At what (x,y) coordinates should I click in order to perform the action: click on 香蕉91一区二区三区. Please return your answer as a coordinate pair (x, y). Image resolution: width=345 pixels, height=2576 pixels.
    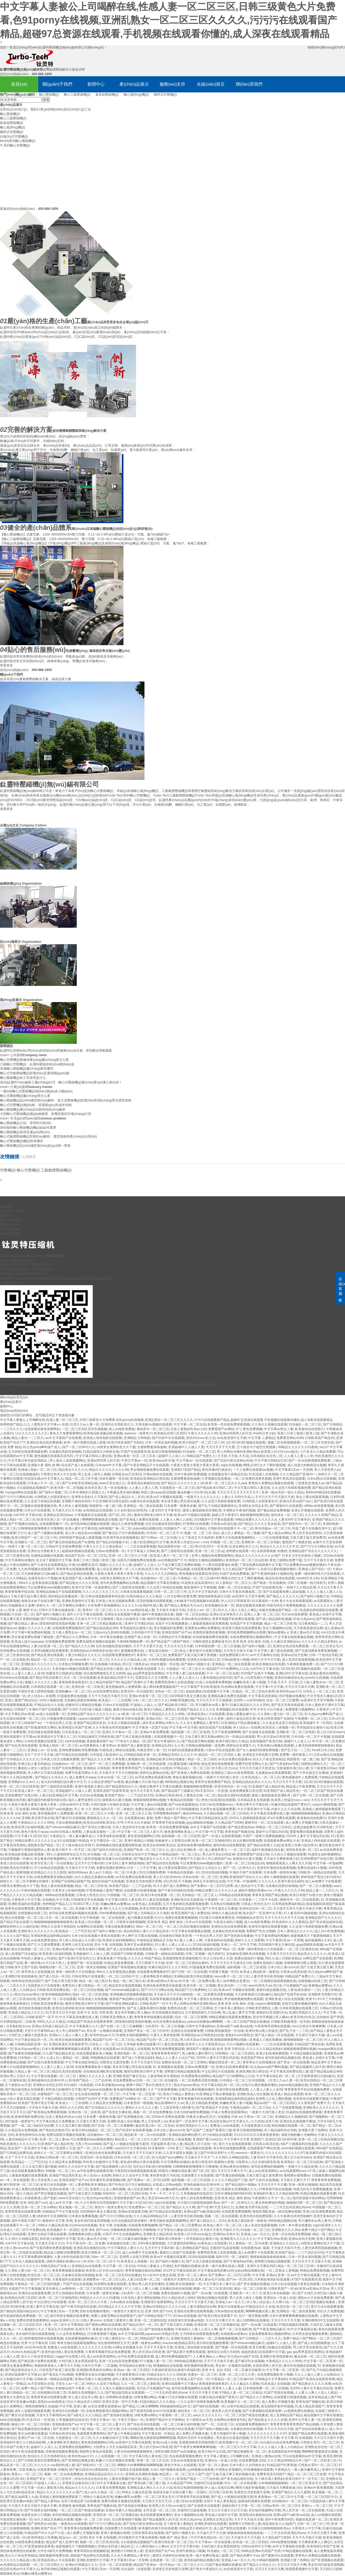
    Looking at the image, I should click on (97, 1610).